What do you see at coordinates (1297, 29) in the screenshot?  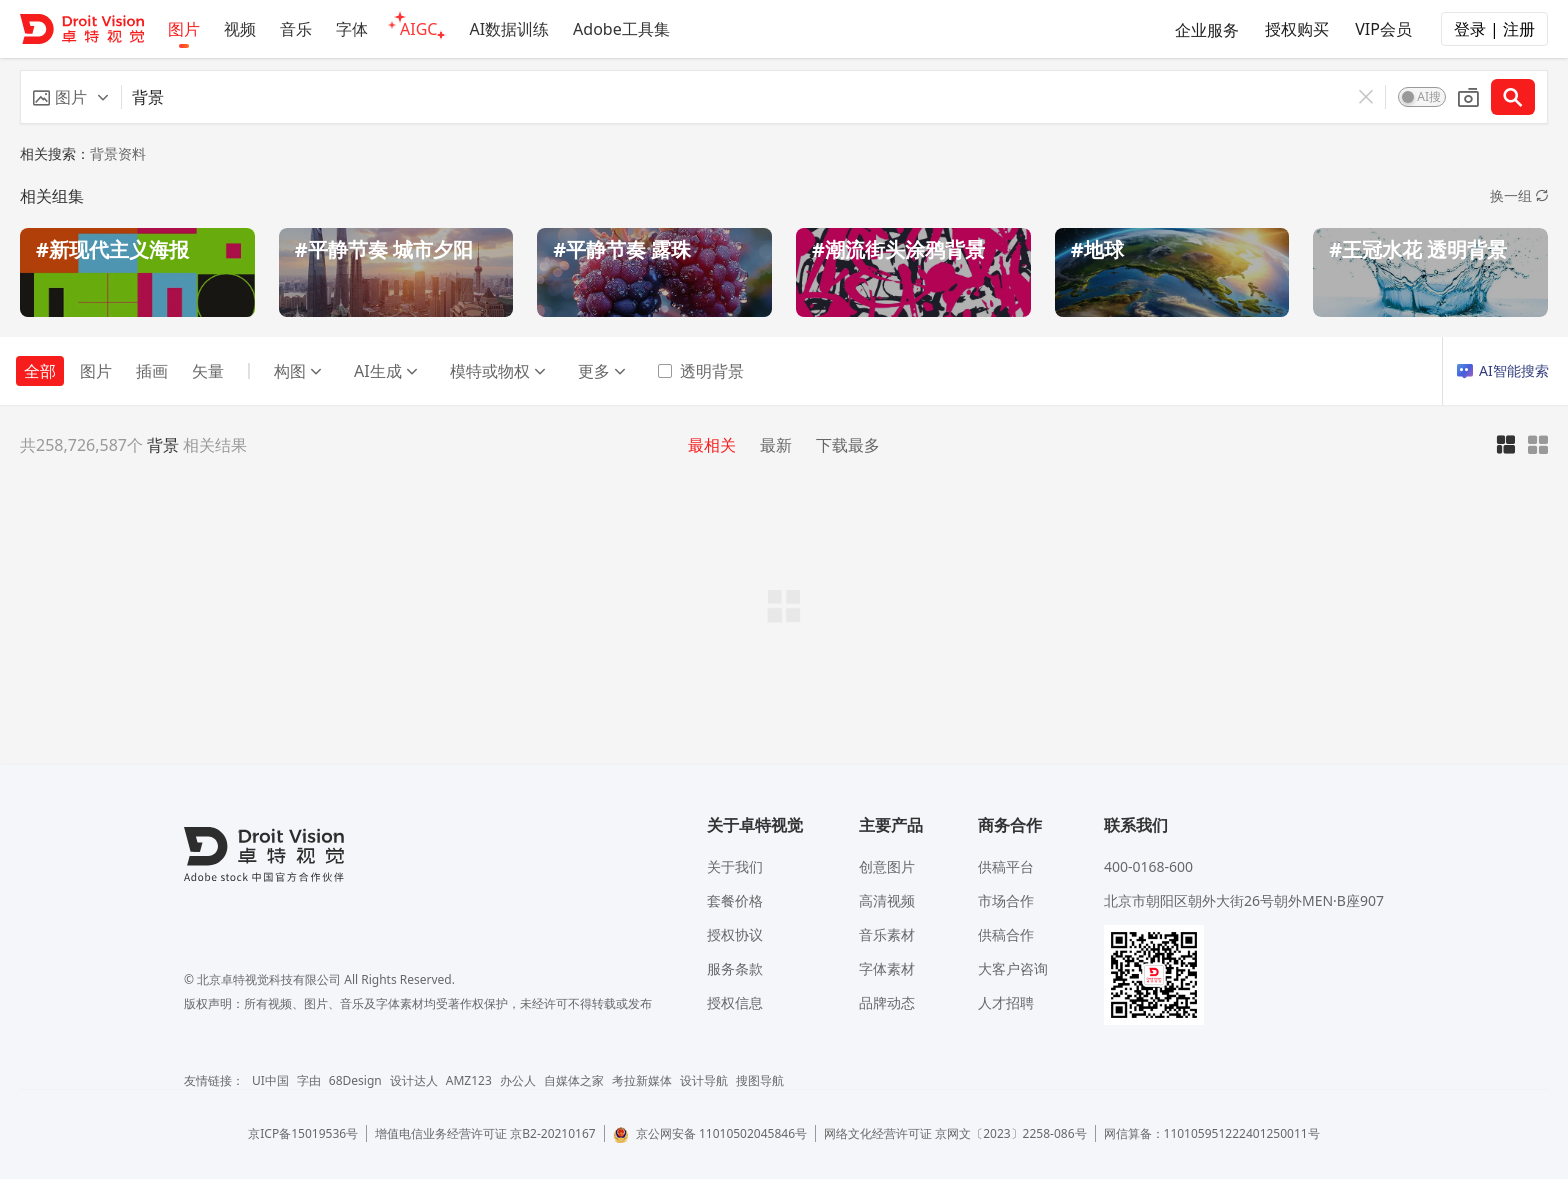 I see `授权购买` at bounding box center [1297, 29].